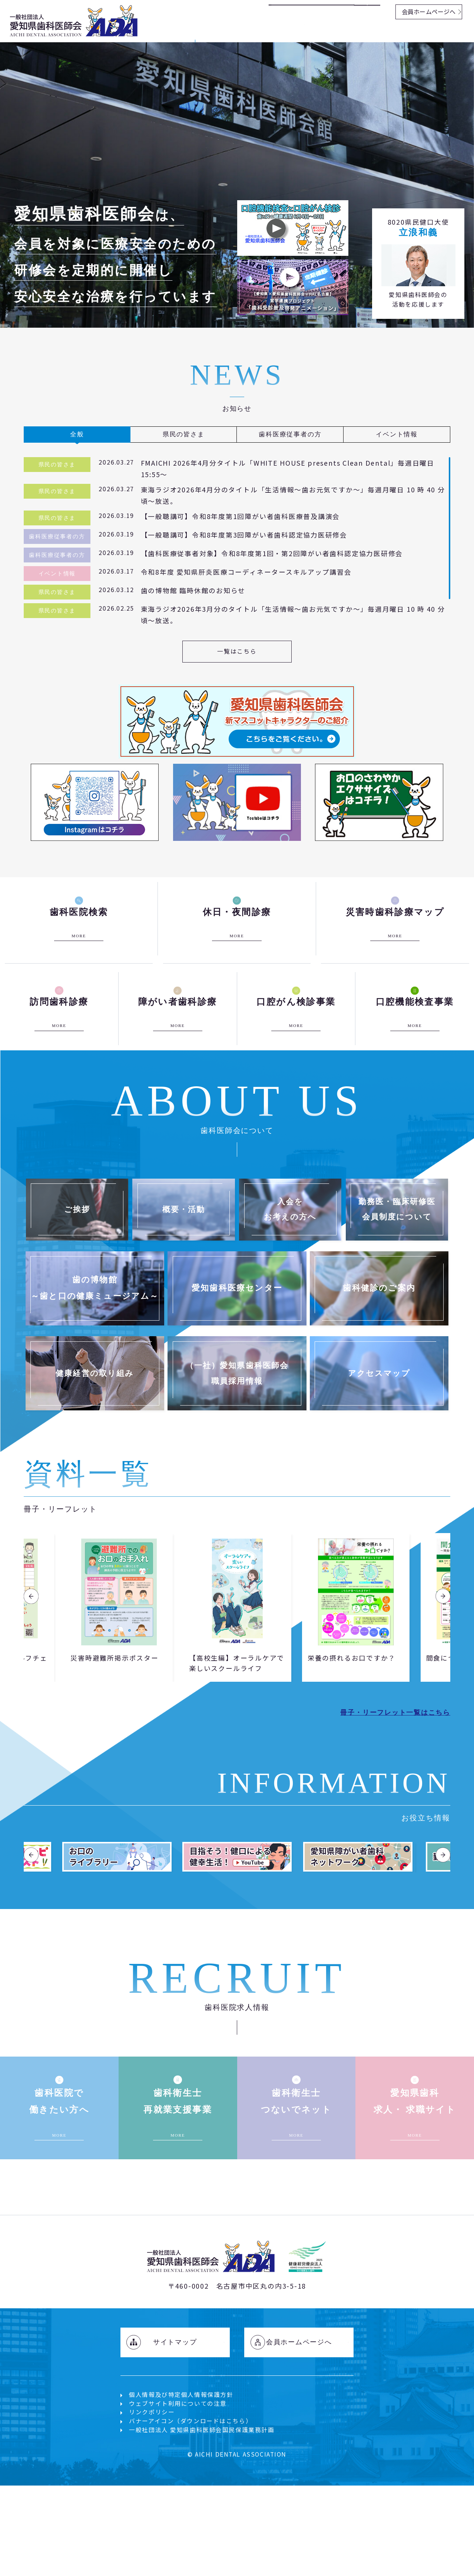  I want to click on 検索, so click(369, 11).